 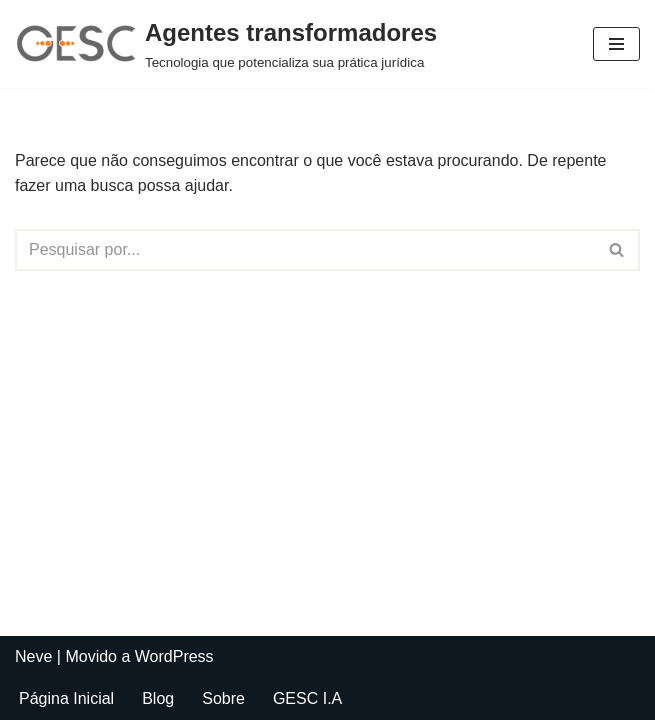 What do you see at coordinates (158, 698) in the screenshot?
I see `Blog` at bounding box center [158, 698].